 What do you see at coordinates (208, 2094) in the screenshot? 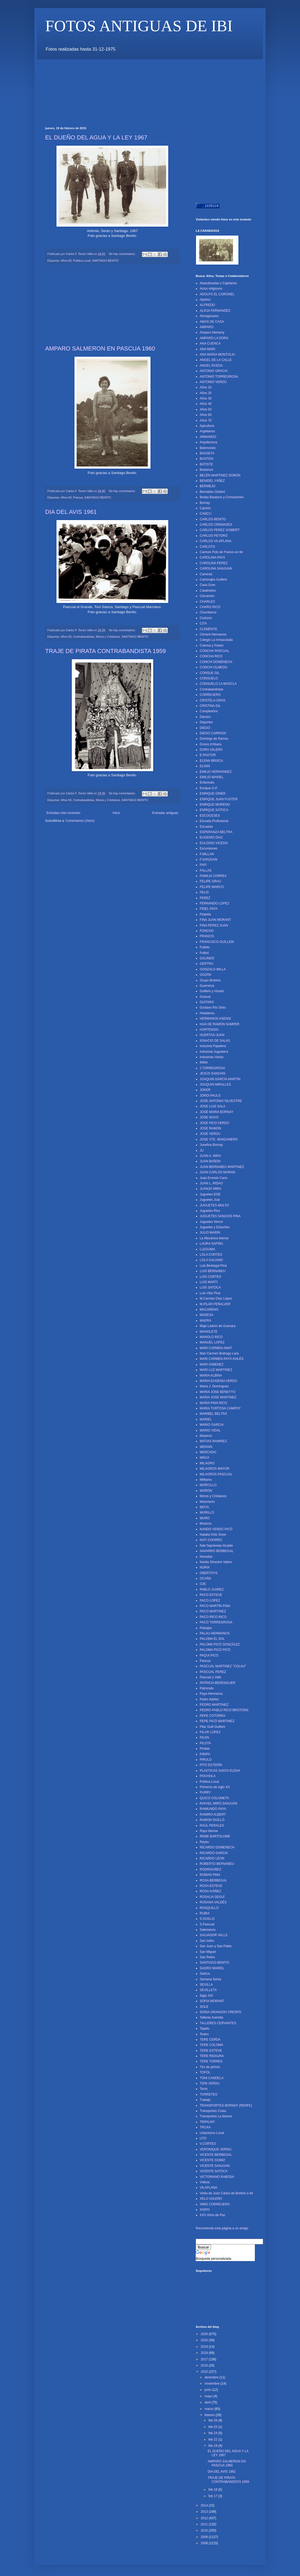
I see `TORRETES` at bounding box center [208, 2094].